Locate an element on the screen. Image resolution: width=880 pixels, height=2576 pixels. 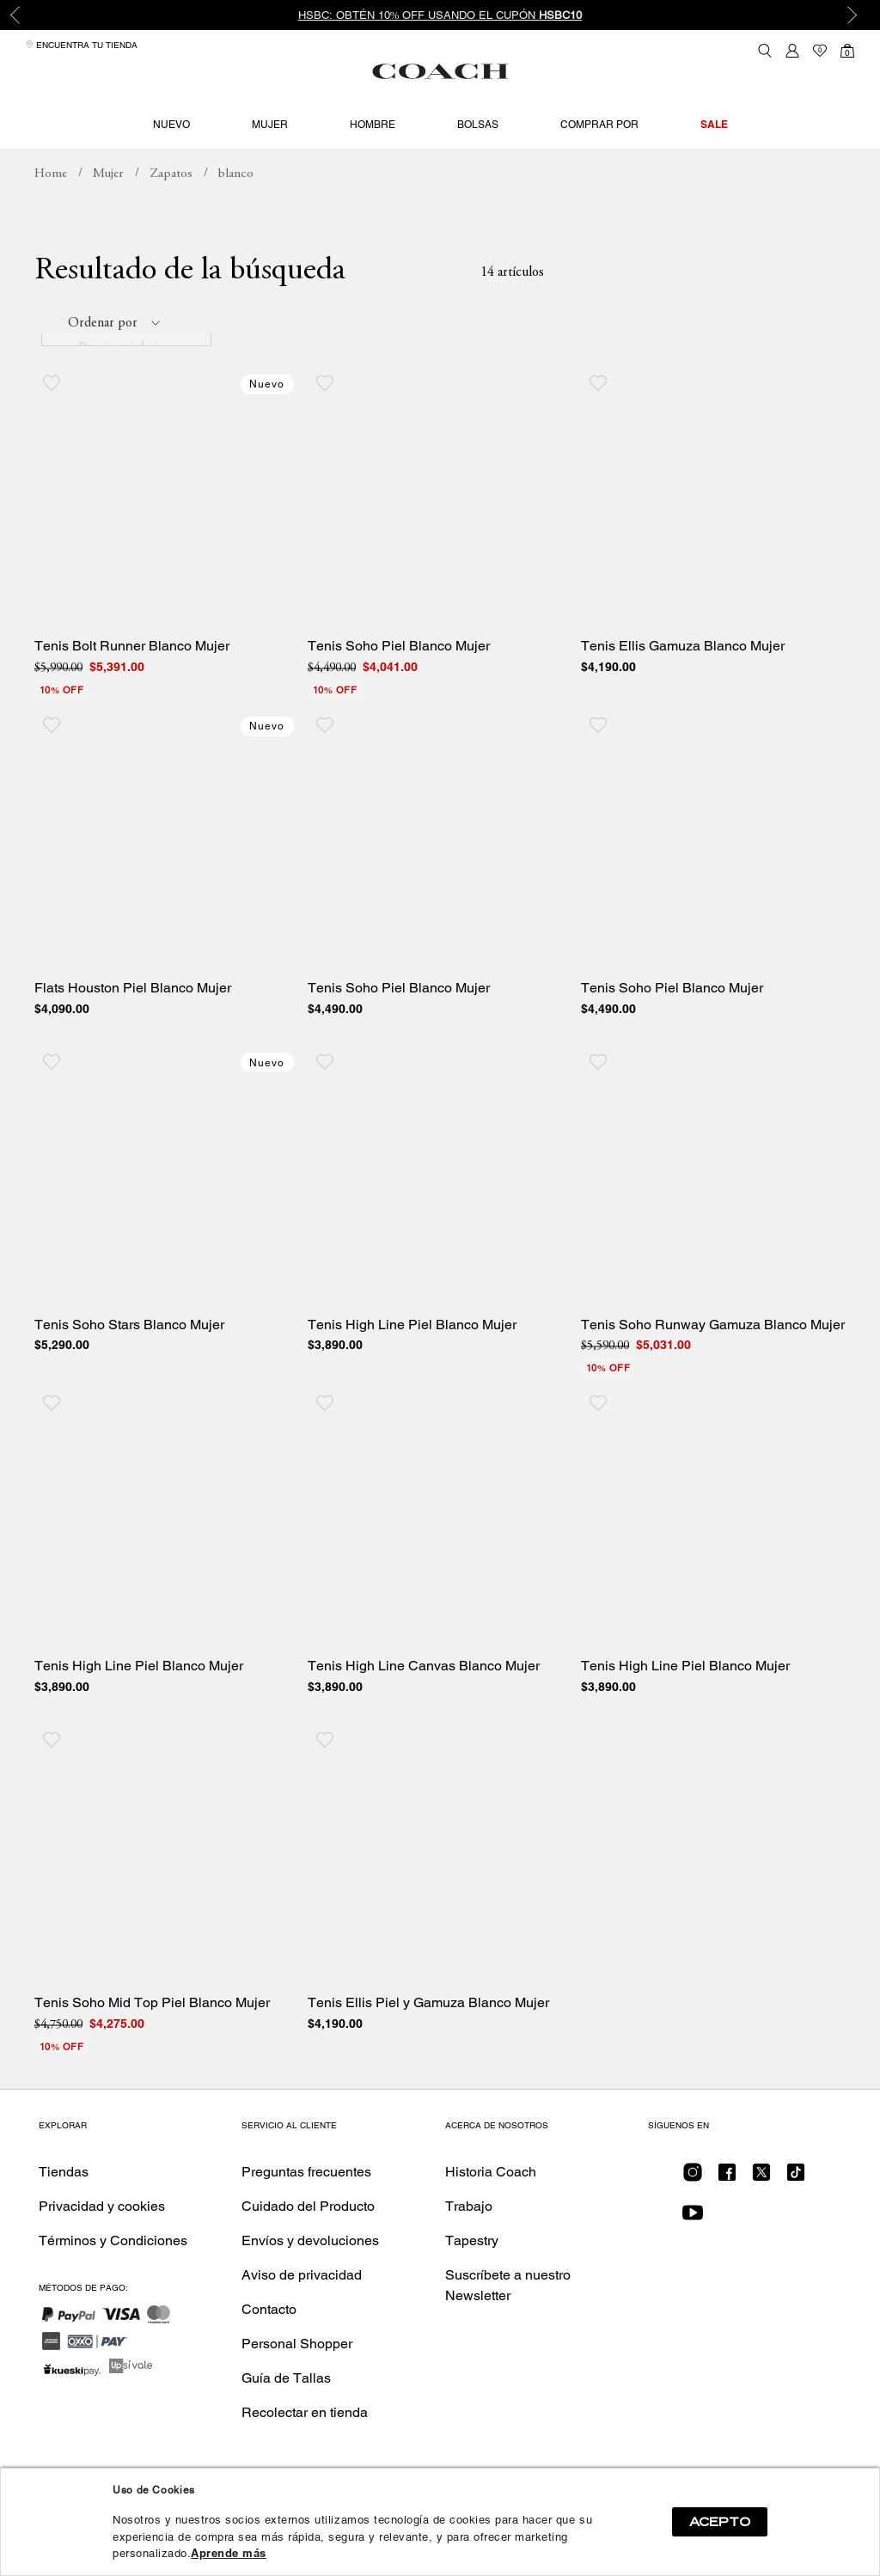
Mujer is located at coordinates (270, 125).